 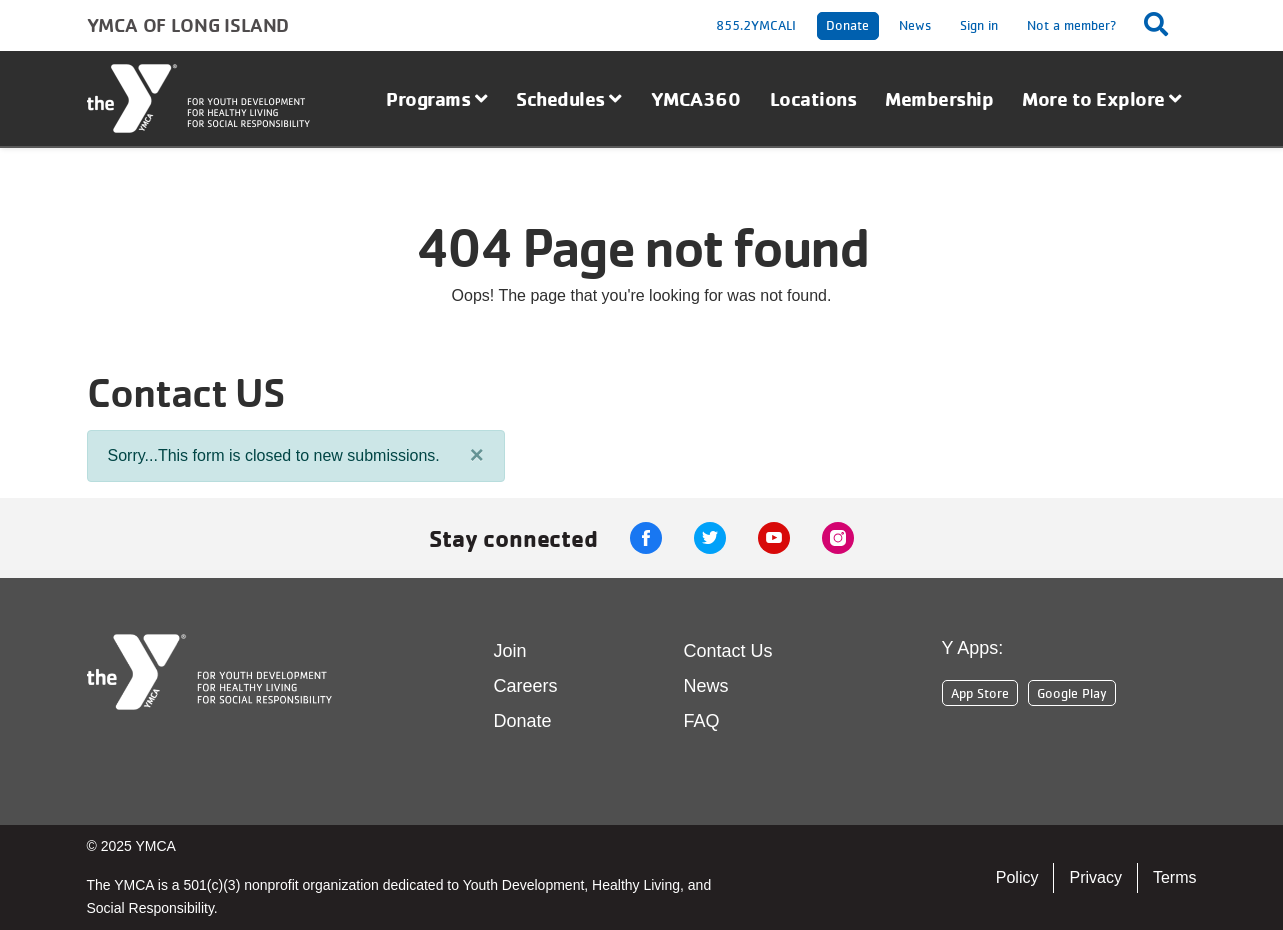 I want to click on Join, so click(x=510, y=651).